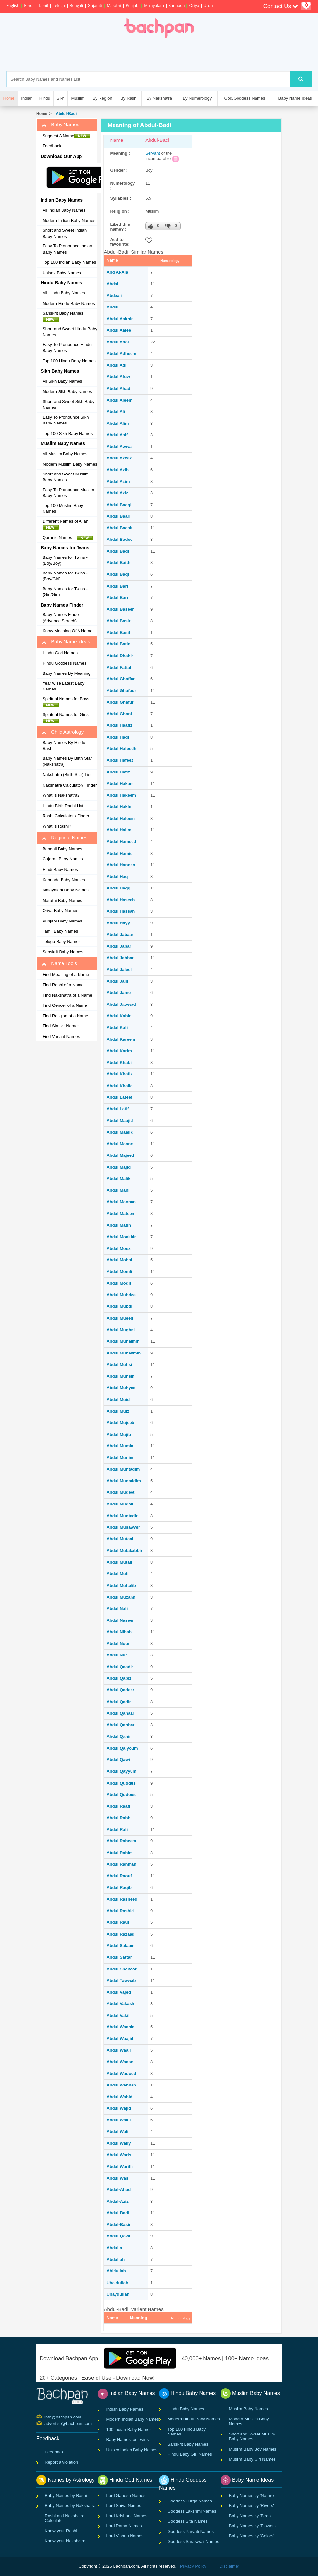 This screenshot has height=2576, width=318. What do you see at coordinates (119, 969) in the screenshot?
I see `Abdul Jaleel` at bounding box center [119, 969].